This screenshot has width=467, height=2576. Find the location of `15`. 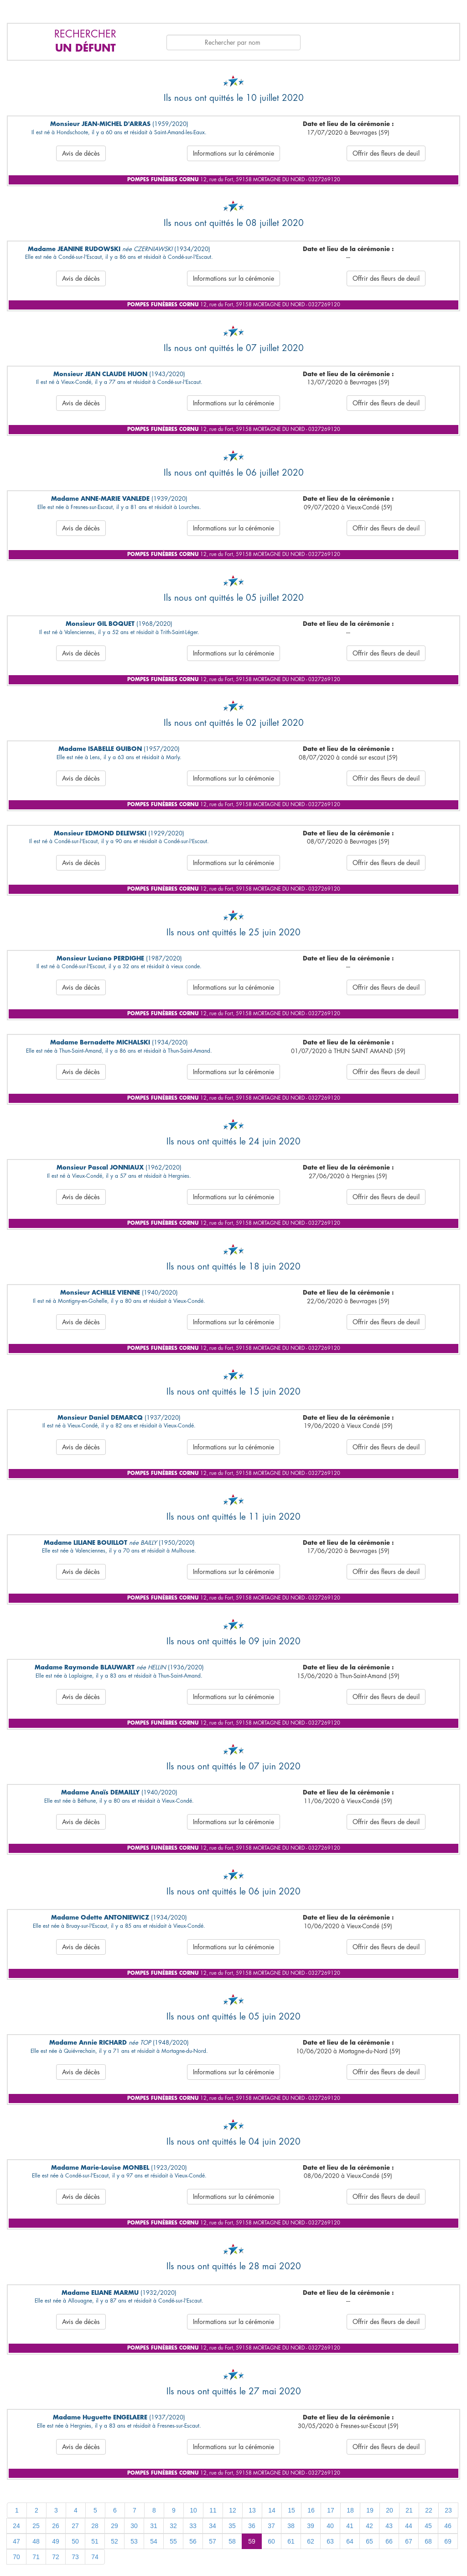

15 is located at coordinates (291, 2510).